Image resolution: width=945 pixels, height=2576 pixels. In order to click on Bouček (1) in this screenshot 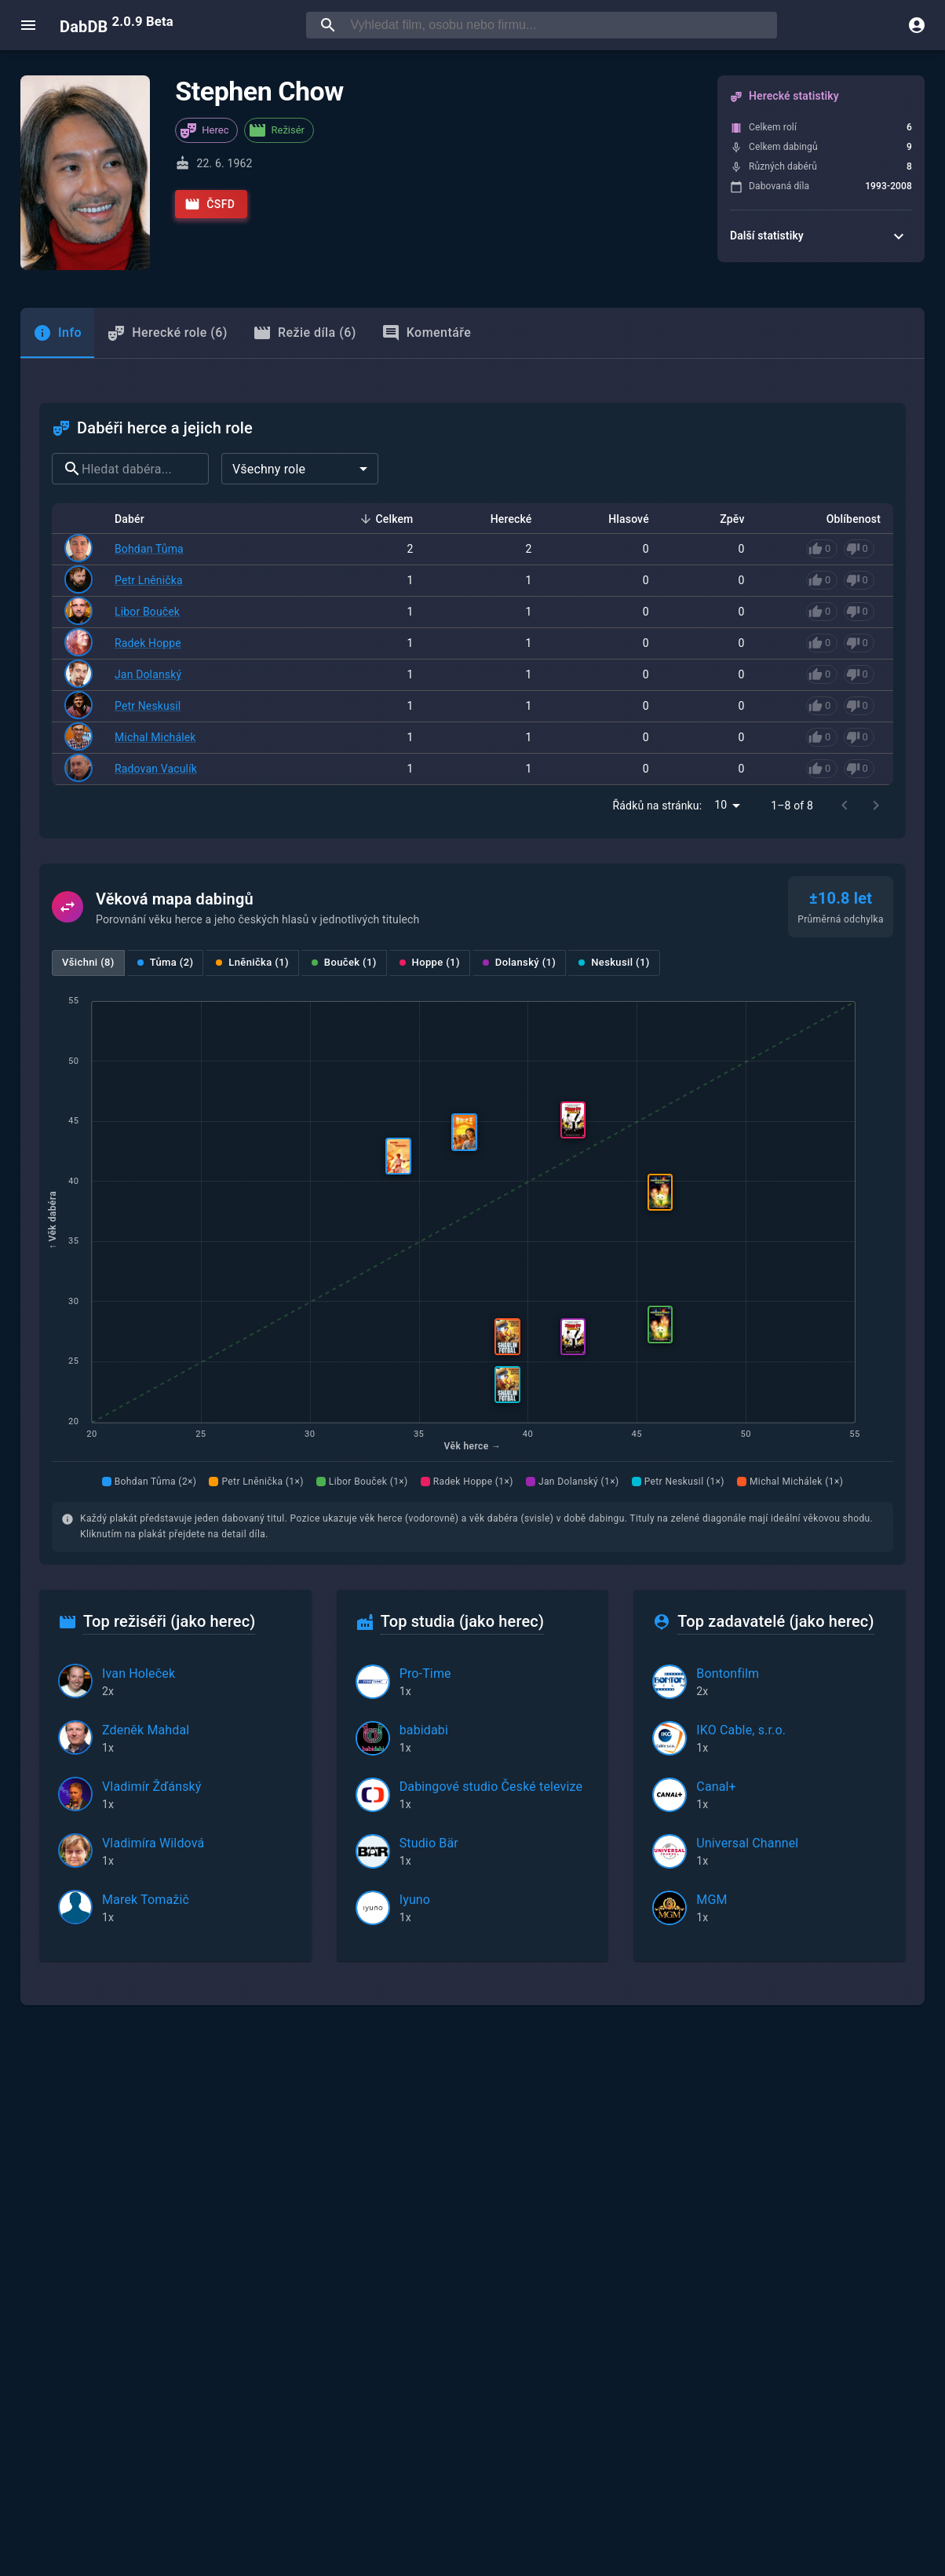, I will do `click(344, 962)`.